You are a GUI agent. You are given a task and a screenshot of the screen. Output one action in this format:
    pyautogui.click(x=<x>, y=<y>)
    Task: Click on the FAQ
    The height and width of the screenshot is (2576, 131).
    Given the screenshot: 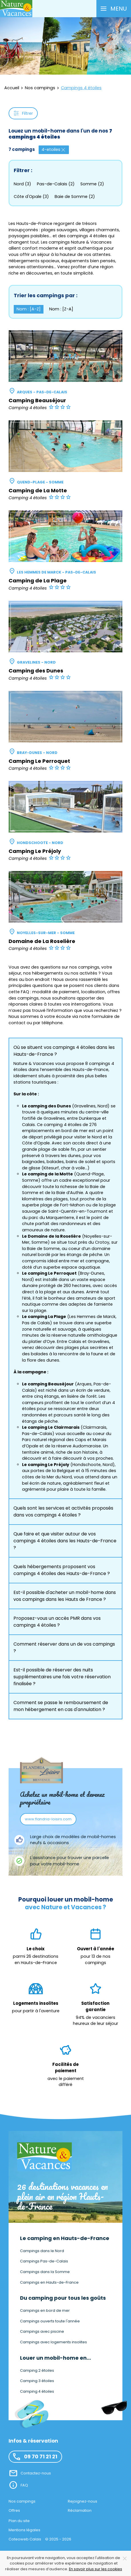 What is the action you would take?
    pyautogui.click(x=24, y=2485)
    